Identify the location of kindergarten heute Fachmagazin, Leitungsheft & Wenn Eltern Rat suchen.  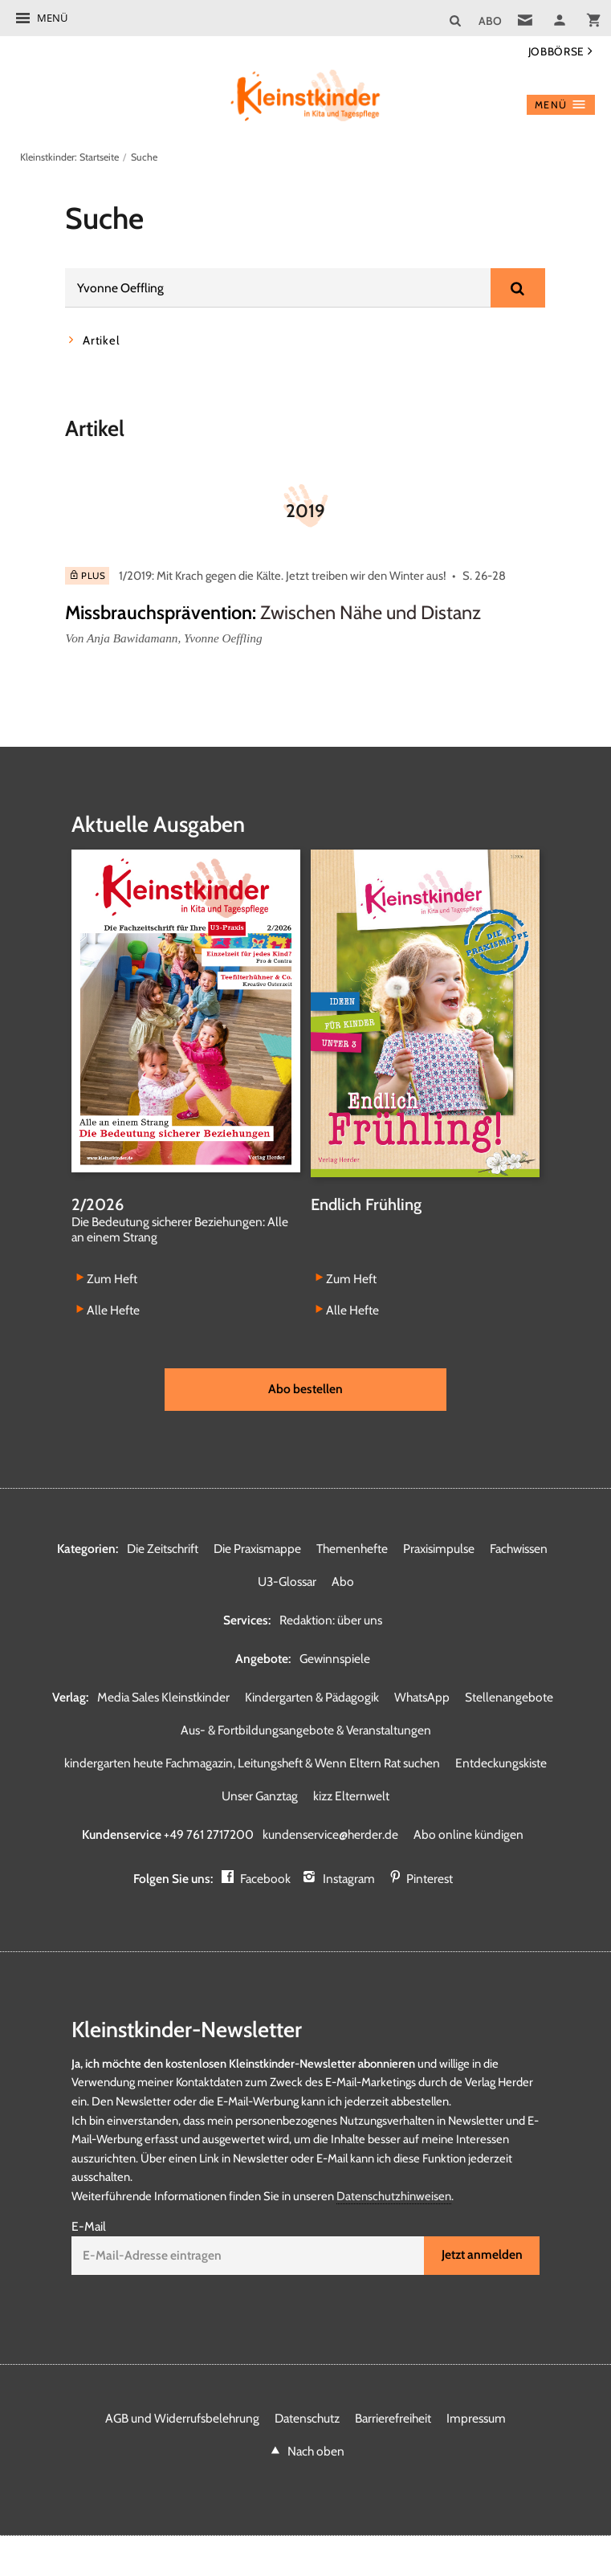
(252, 1763).